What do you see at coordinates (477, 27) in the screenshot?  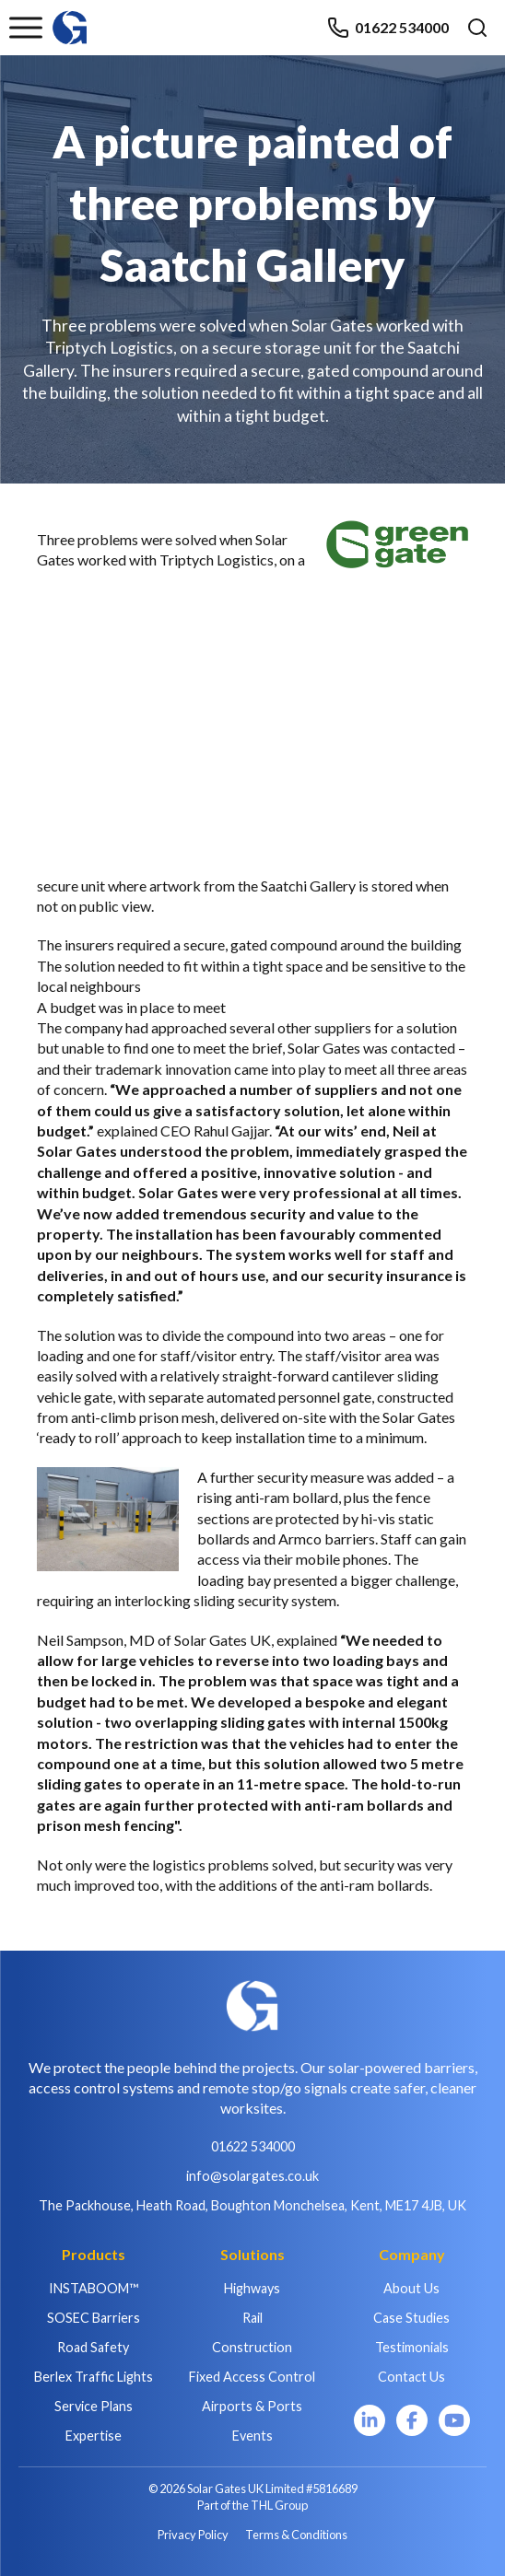 I see `[Open search]` at bounding box center [477, 27].